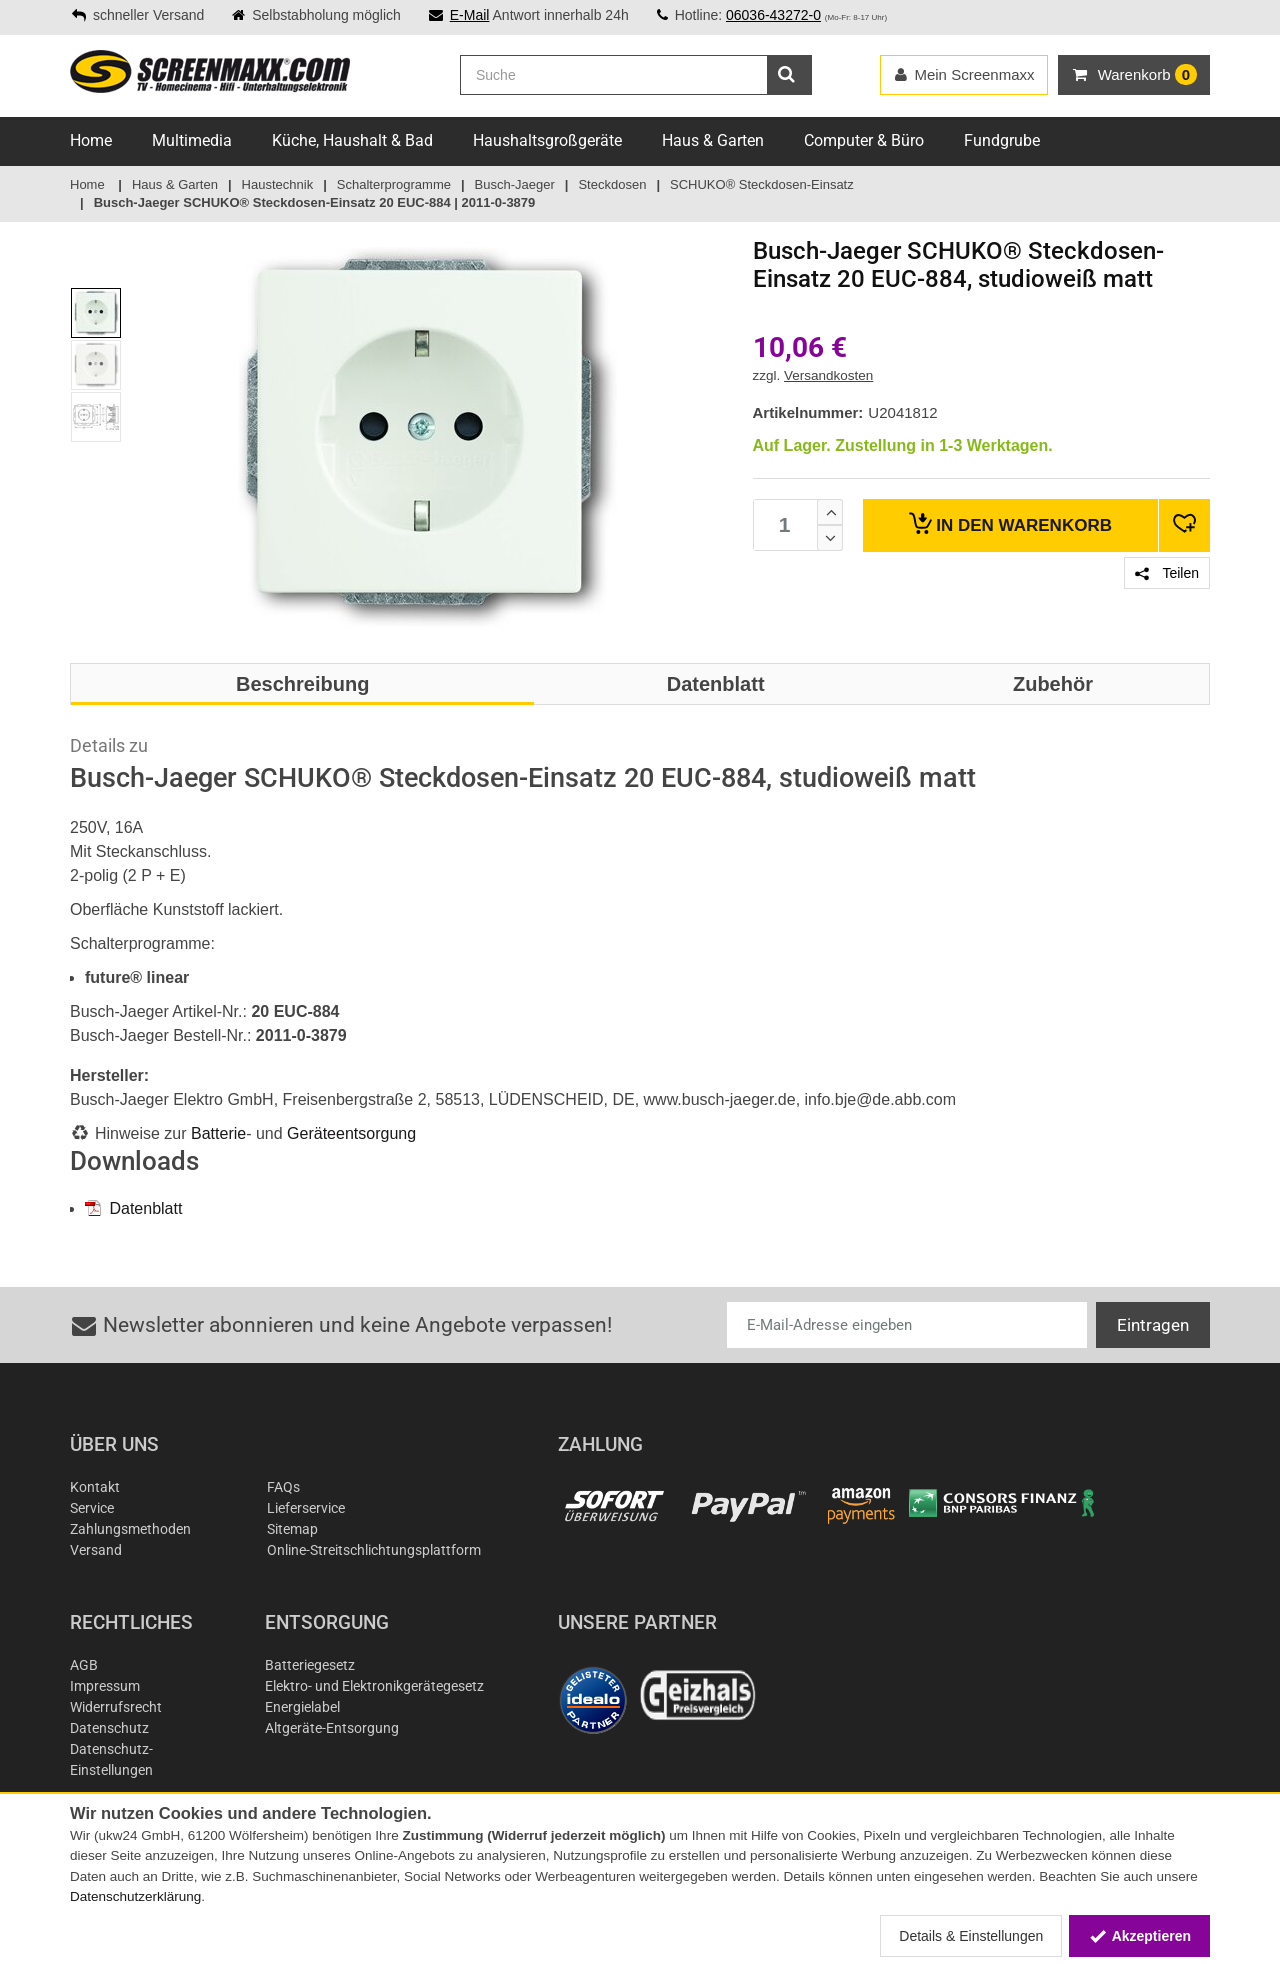  Describe the element at coordinates (374, 1550) in the screenshot. I see `Online-Streitschlichtungsplattform` at that location.